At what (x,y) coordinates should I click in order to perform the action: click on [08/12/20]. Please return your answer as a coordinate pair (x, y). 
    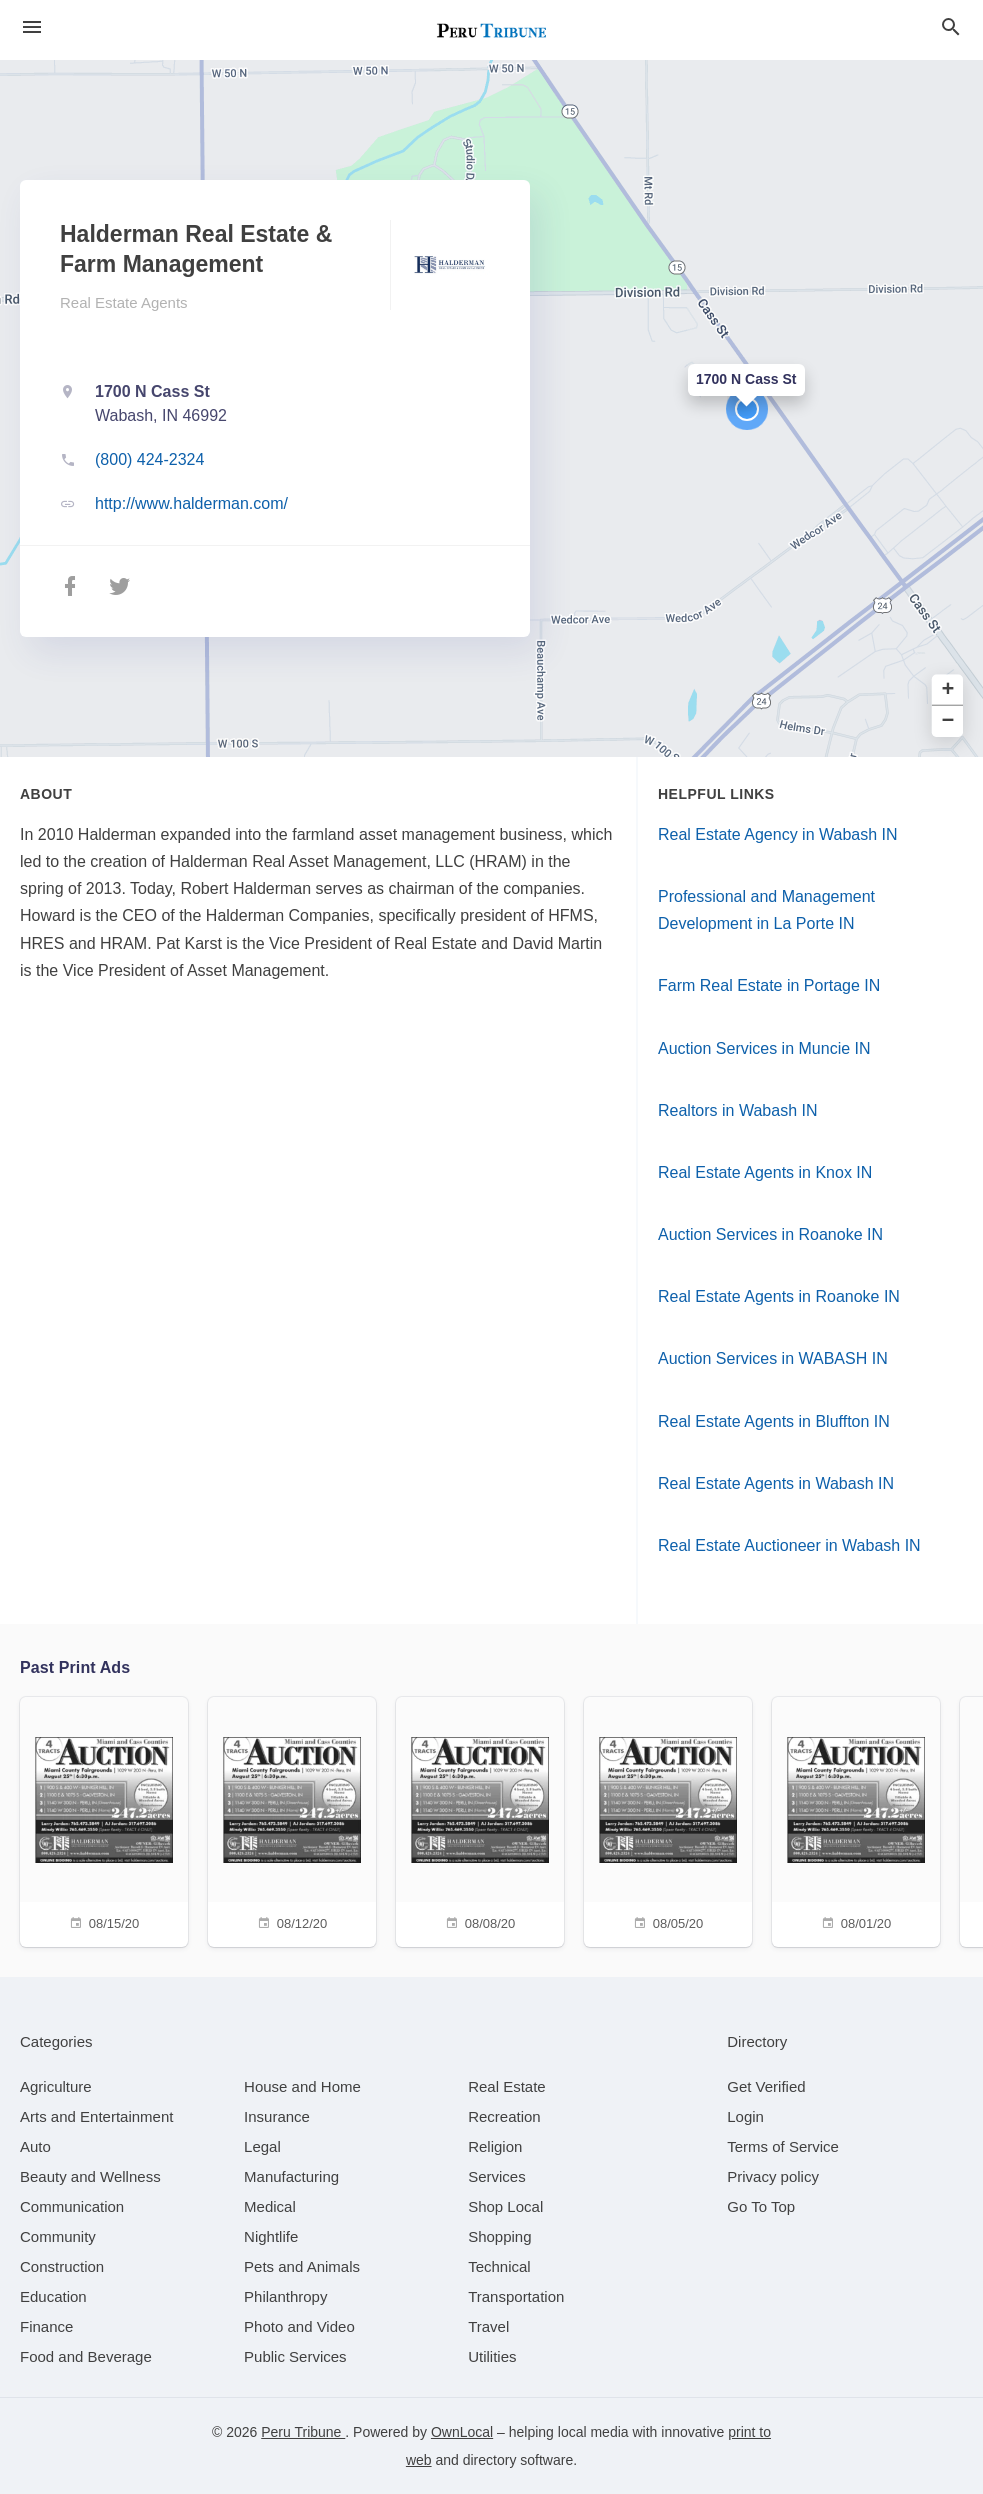
    Looking at the image, I should click on (292, 1819).